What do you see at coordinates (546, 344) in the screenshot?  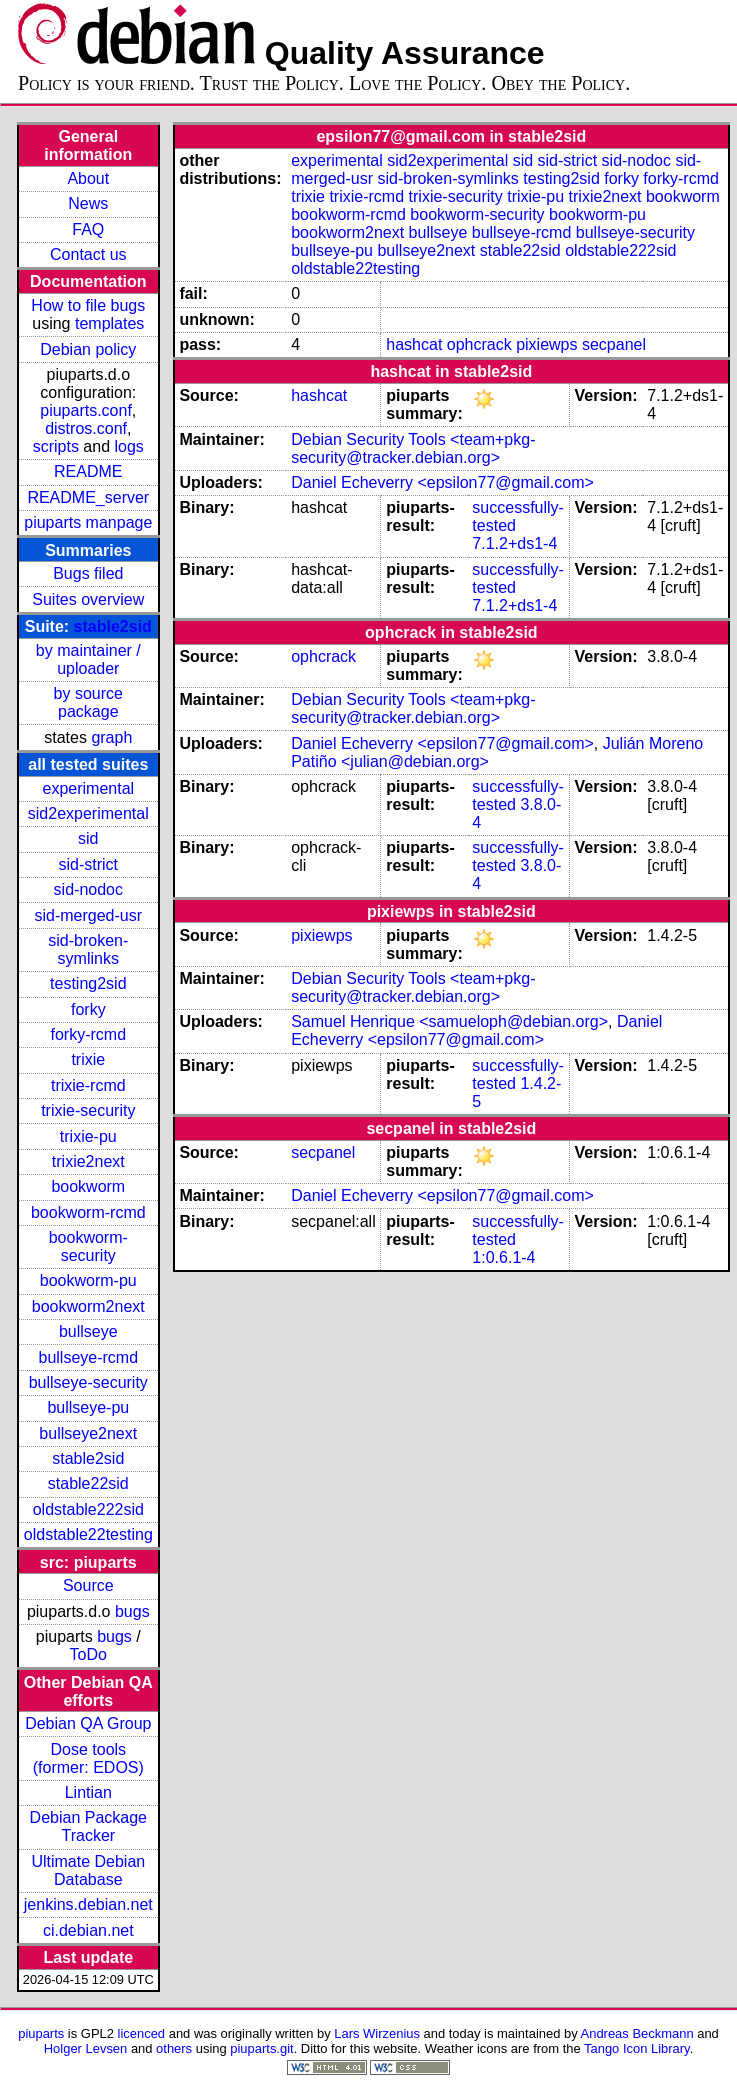 I see `pixiewps` at bounding box center [546, 344].